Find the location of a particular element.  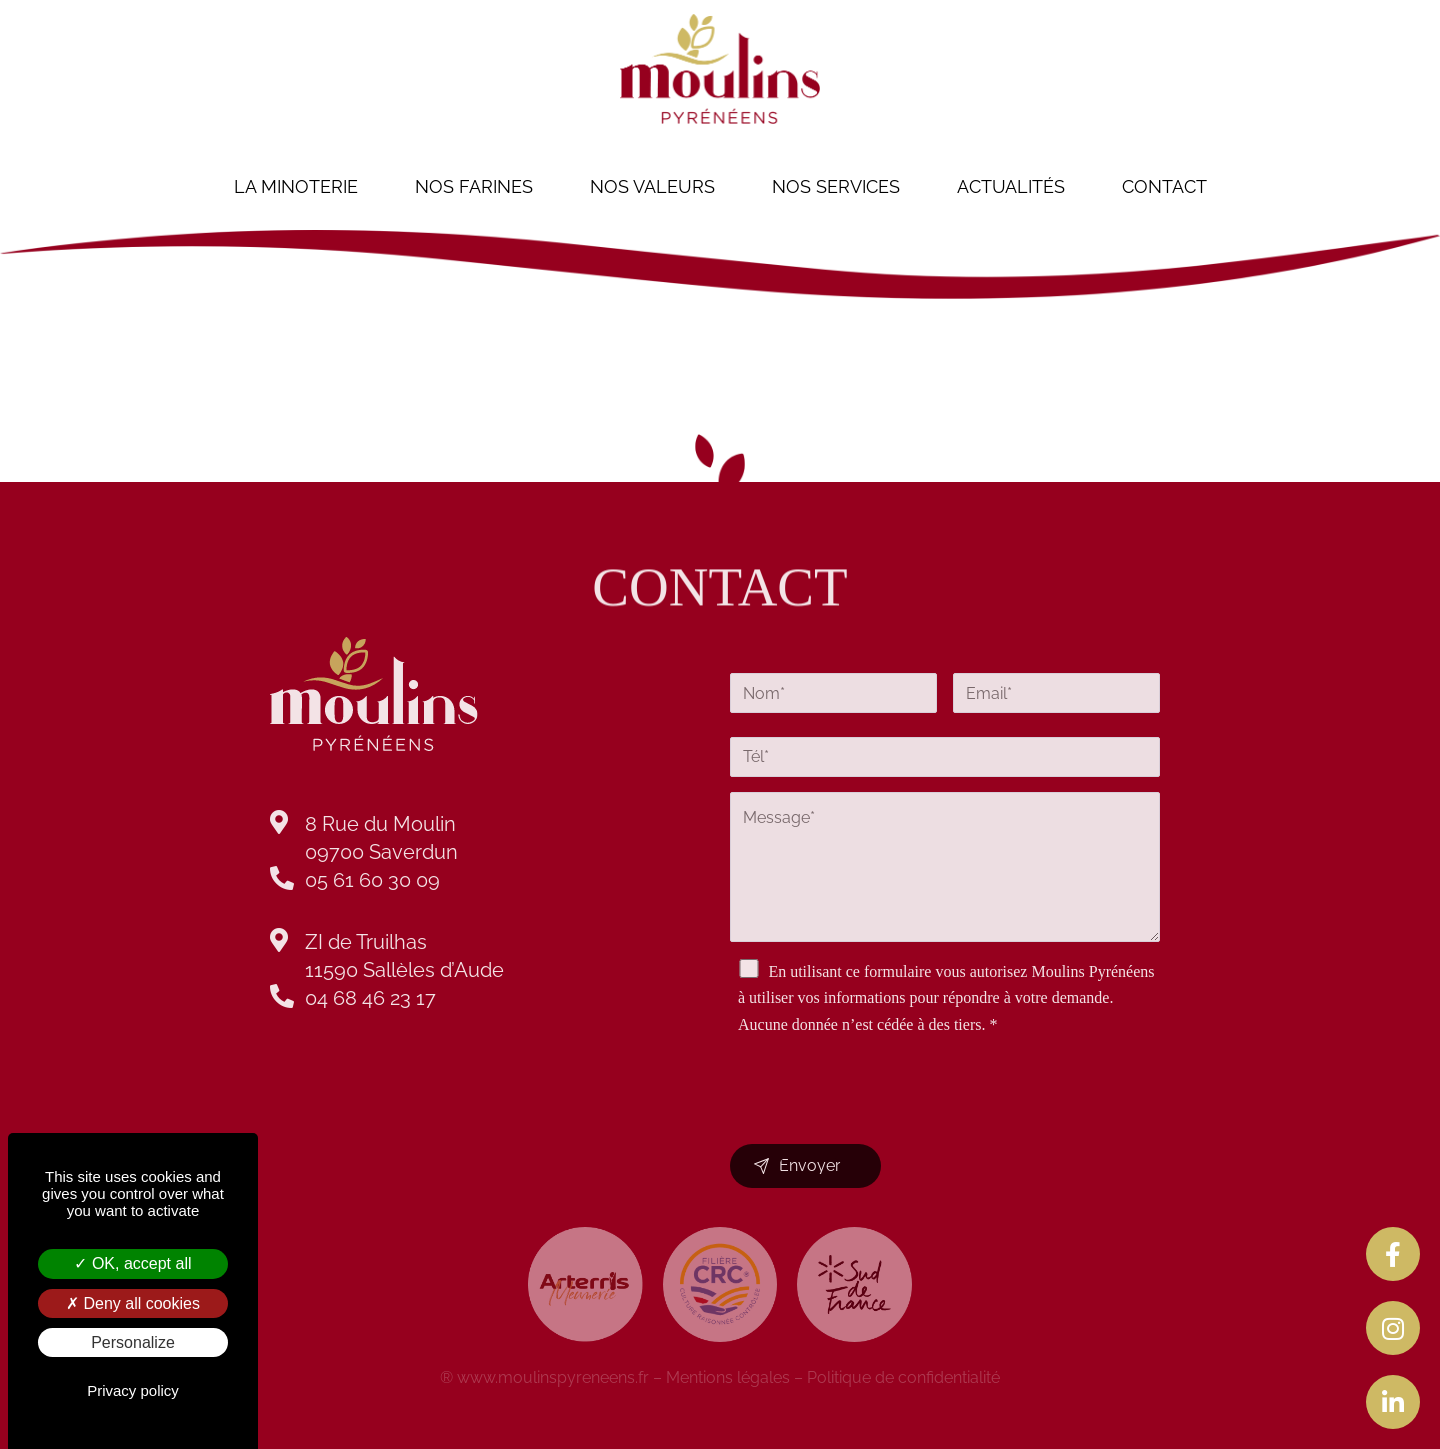

nos Farines is located at coordinates (474, 186).